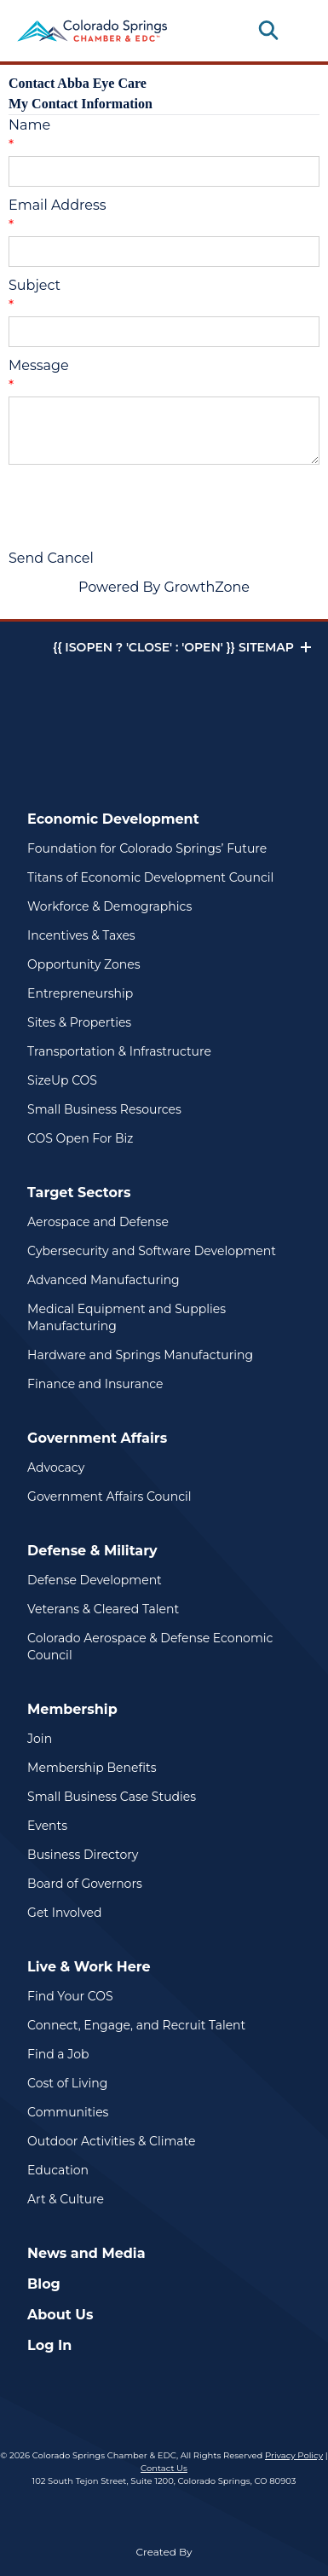 The width and height of the screenshot is (328, 2576). What do you see at coordinates (62, 1080) in the screenshot?
I see `SizeUp COS` at bounding box center [62, 1080].